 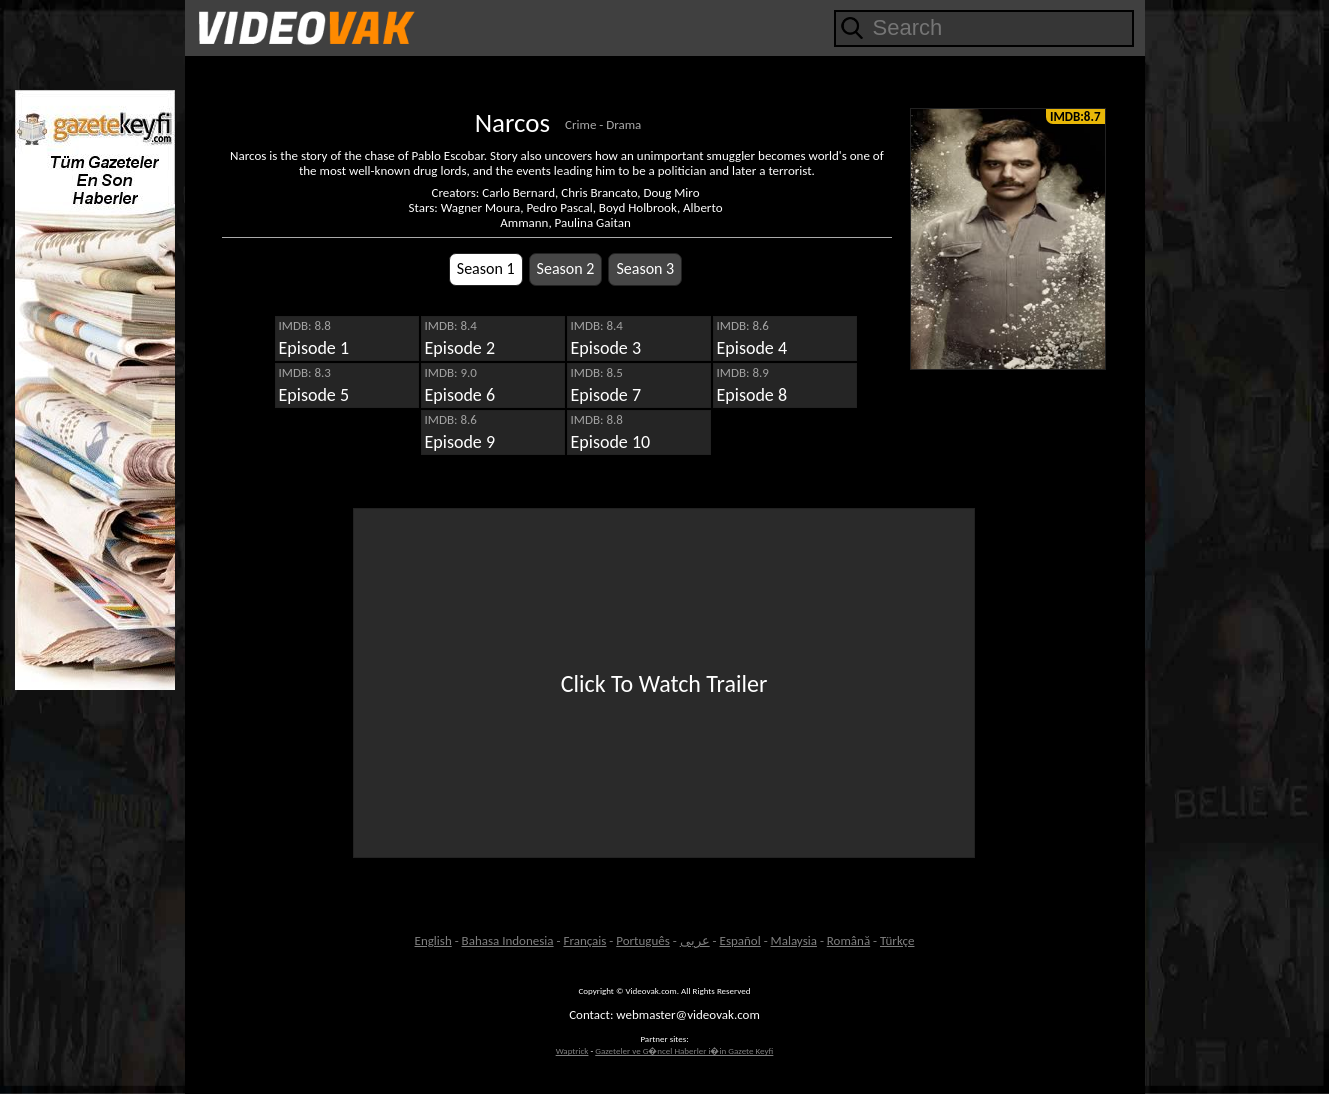 What do you see at coordinates (508, 940) in the screenshot?
I see `Bahasa Indonesia` at bounding box center [508, 940].